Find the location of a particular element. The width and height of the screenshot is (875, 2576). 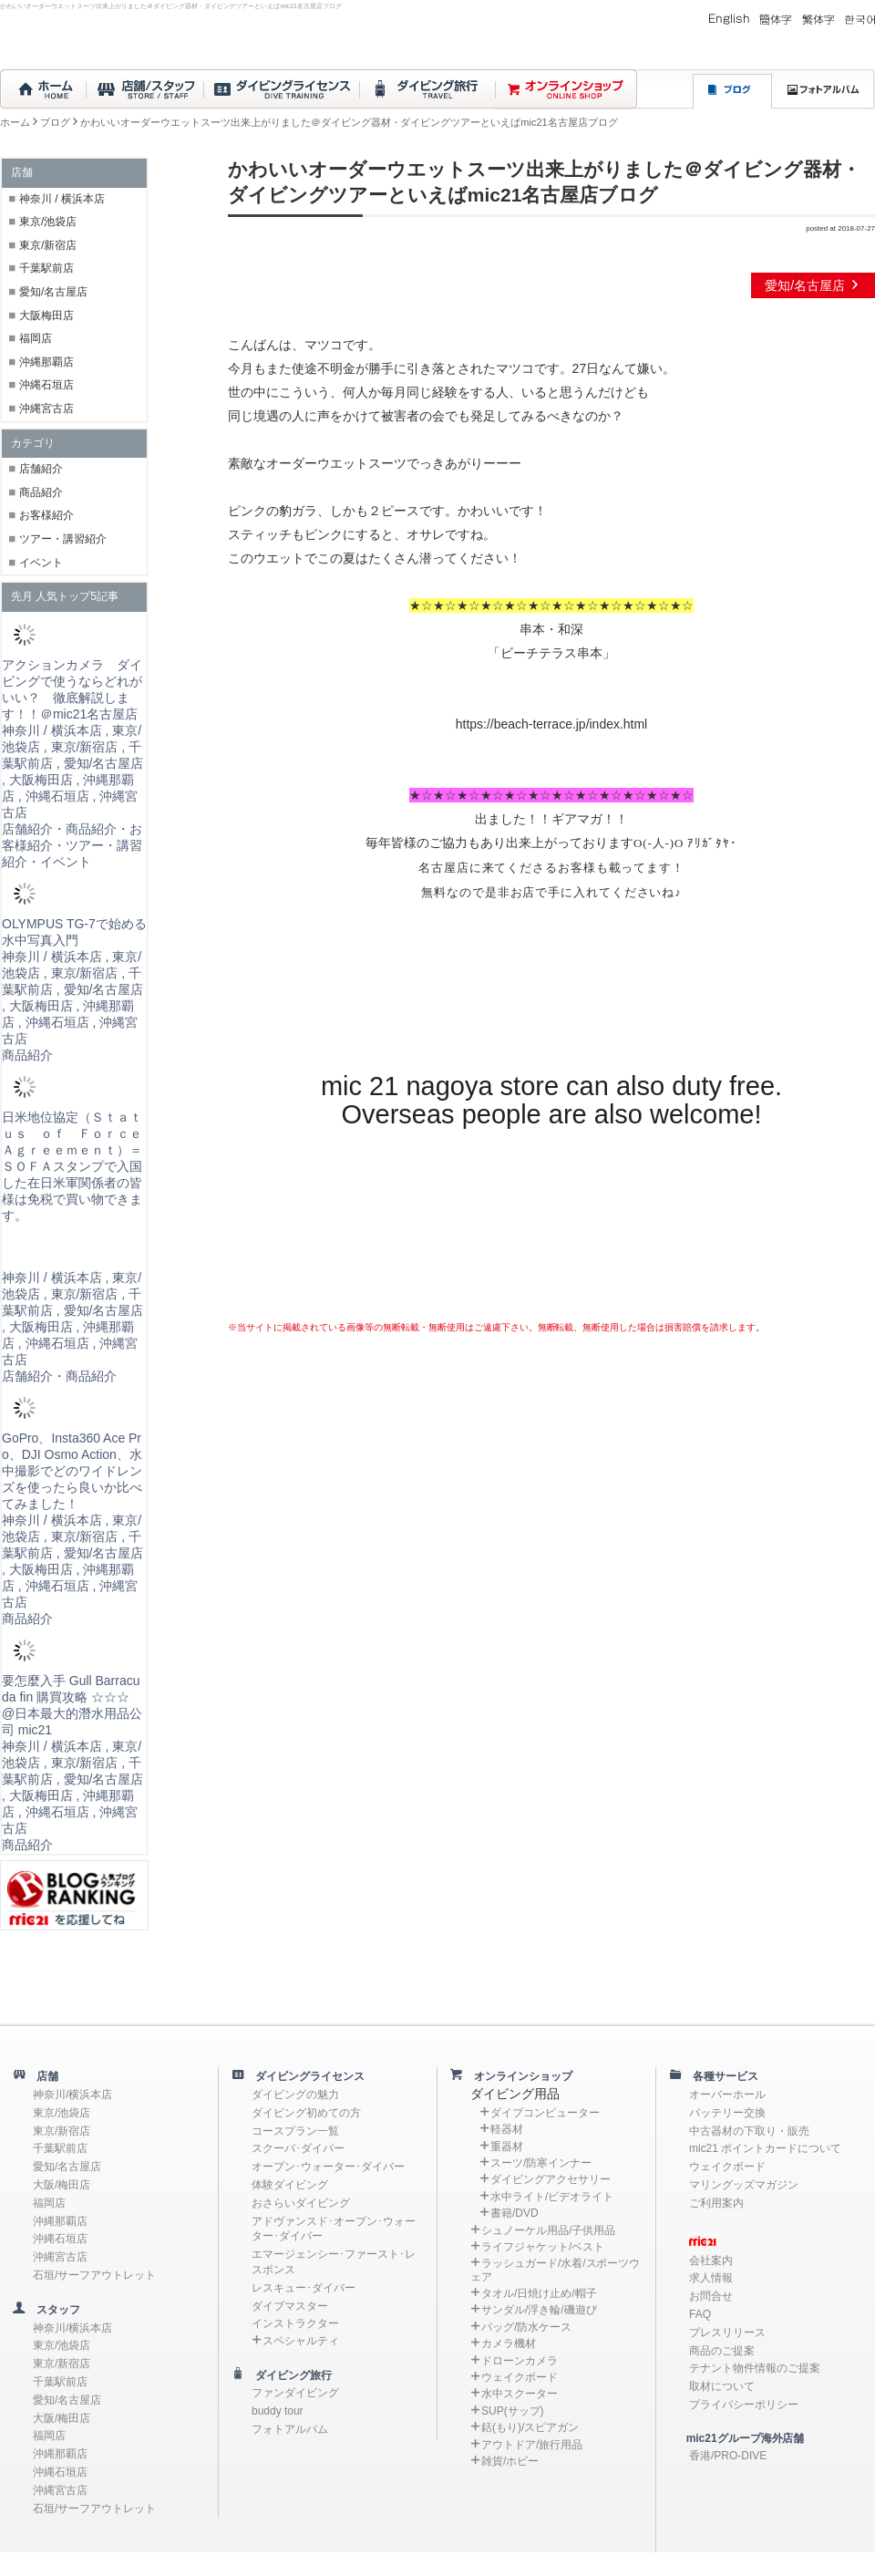

雑貨/ホビー is located at coordinates (510, 2461).